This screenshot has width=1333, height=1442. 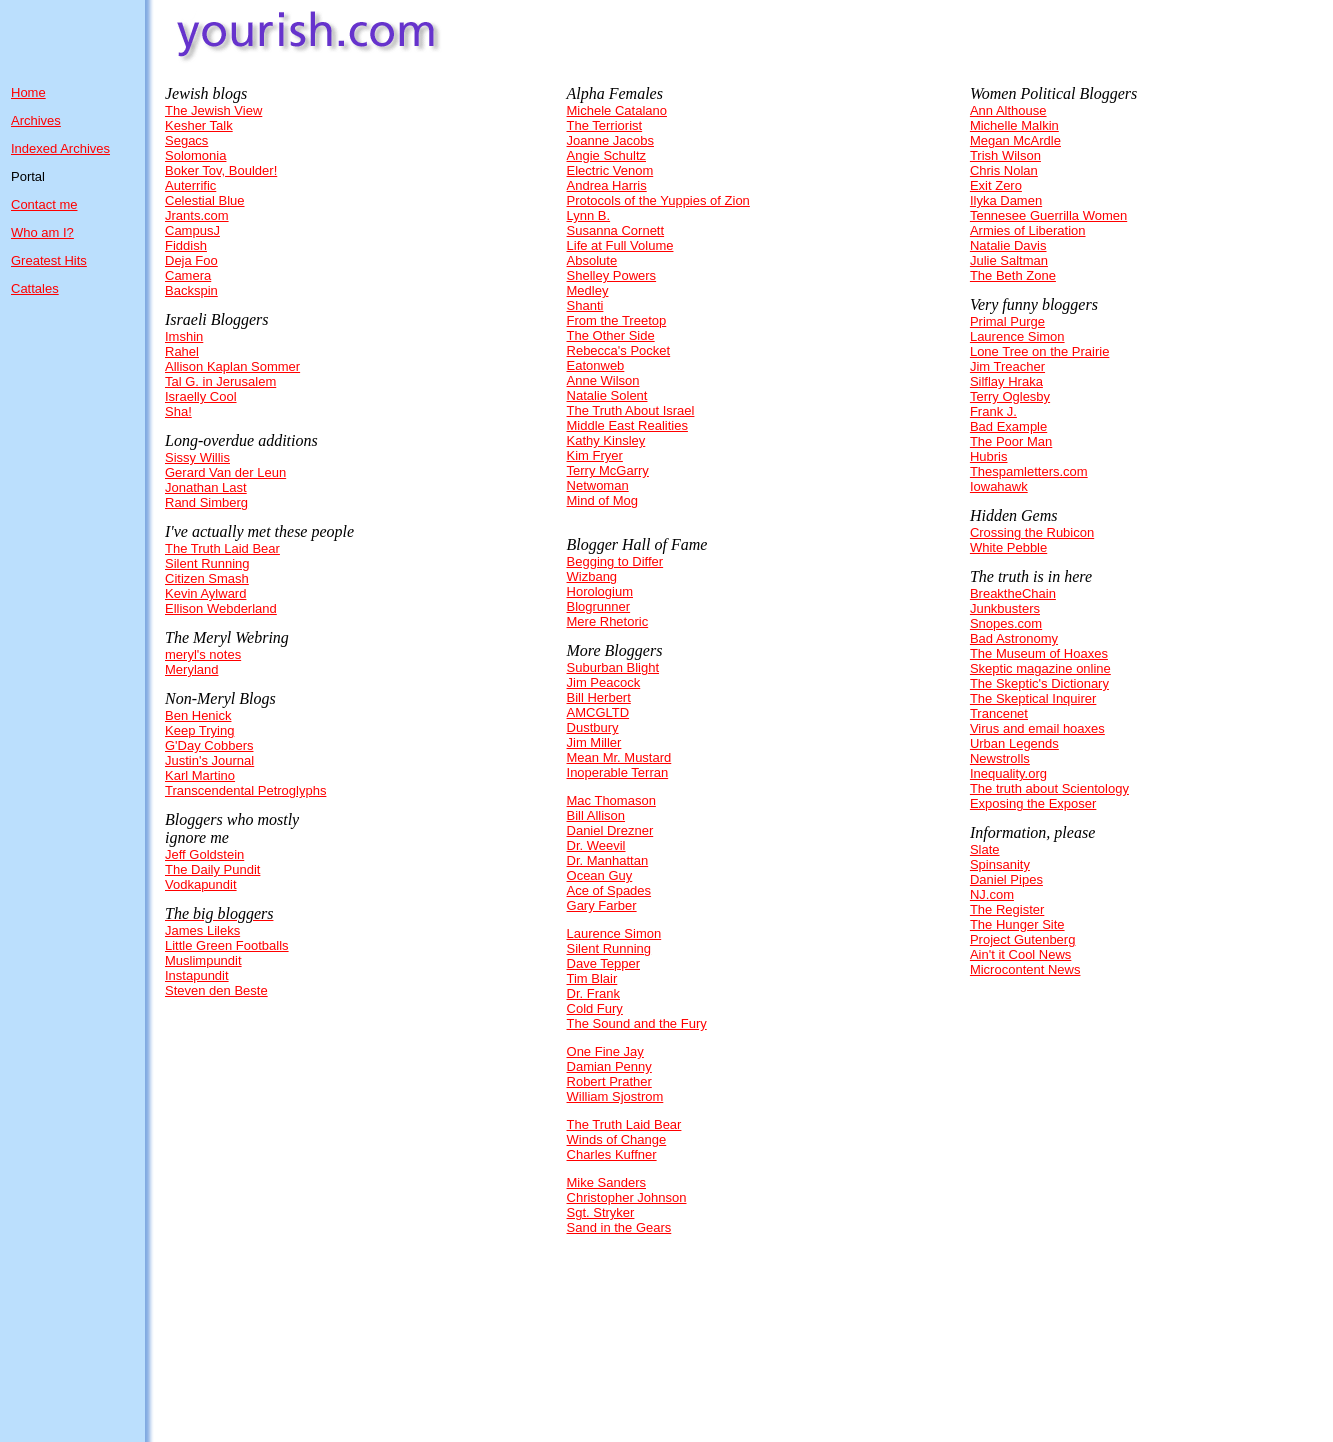 I want to click on Susanna Cornett, so click(x=616, y=230).